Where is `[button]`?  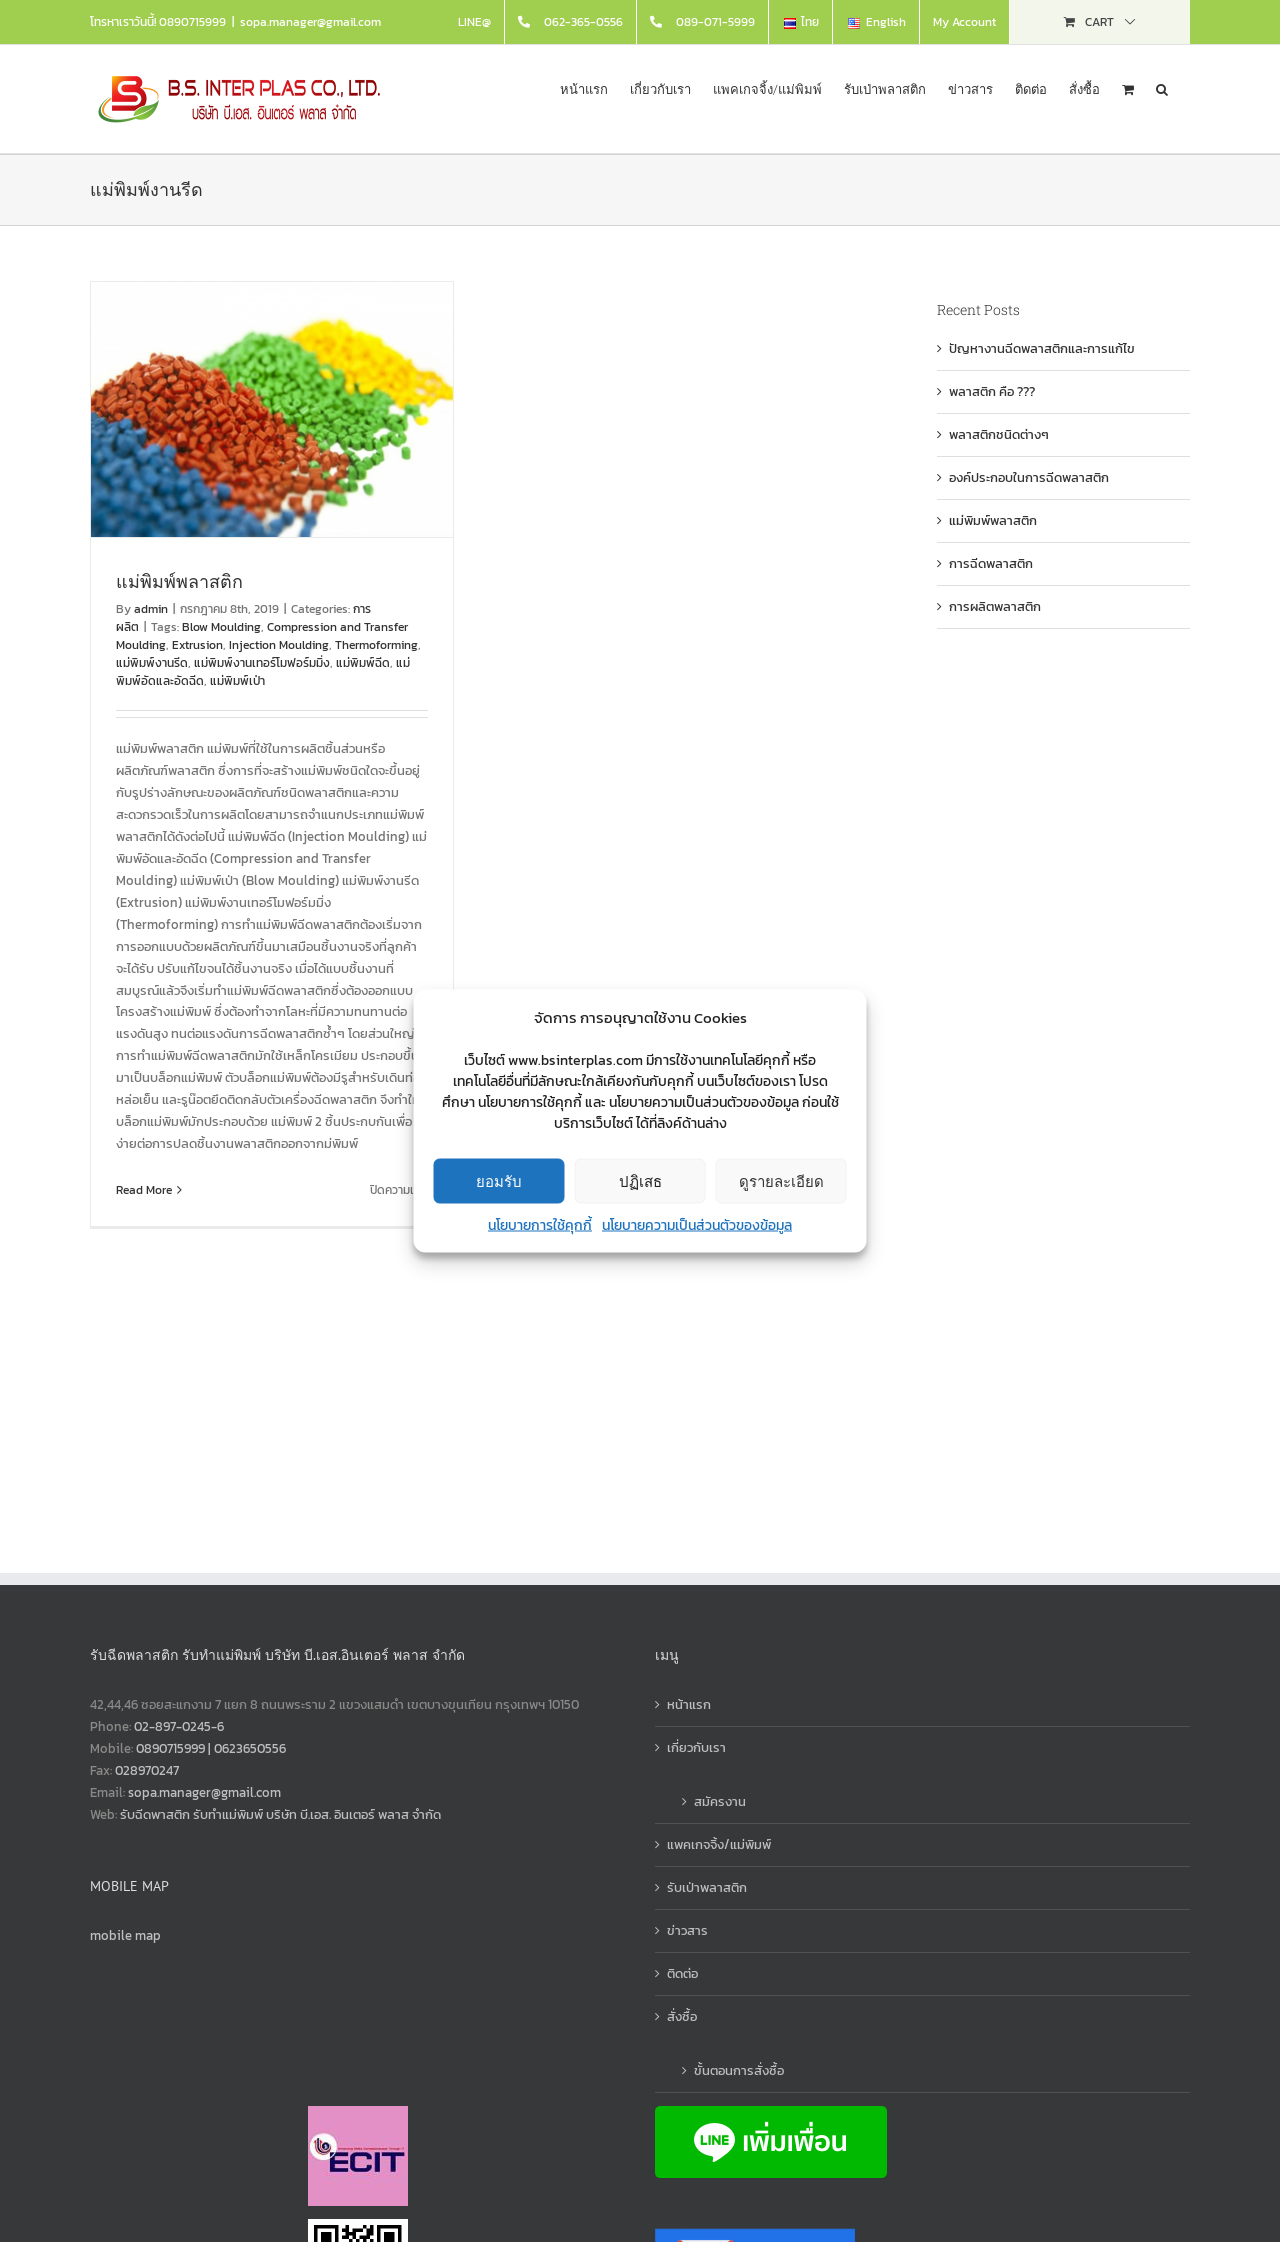
[button] is located at coordinates (1162, 87).